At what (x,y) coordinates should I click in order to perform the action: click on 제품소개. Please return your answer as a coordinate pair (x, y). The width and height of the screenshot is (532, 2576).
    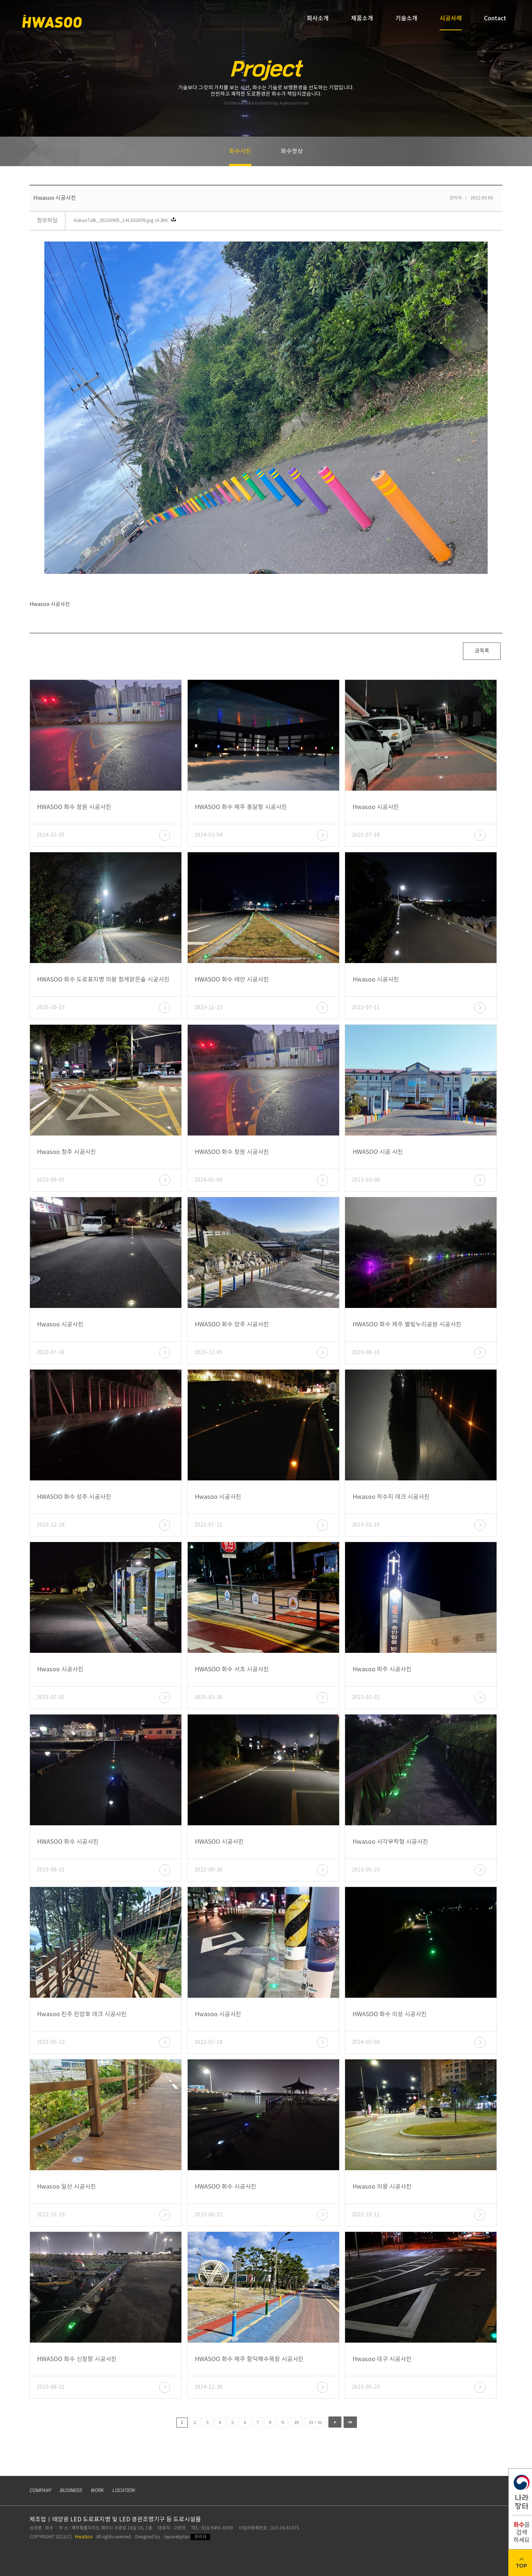
    Looking at the image, I should click on (362, 18).